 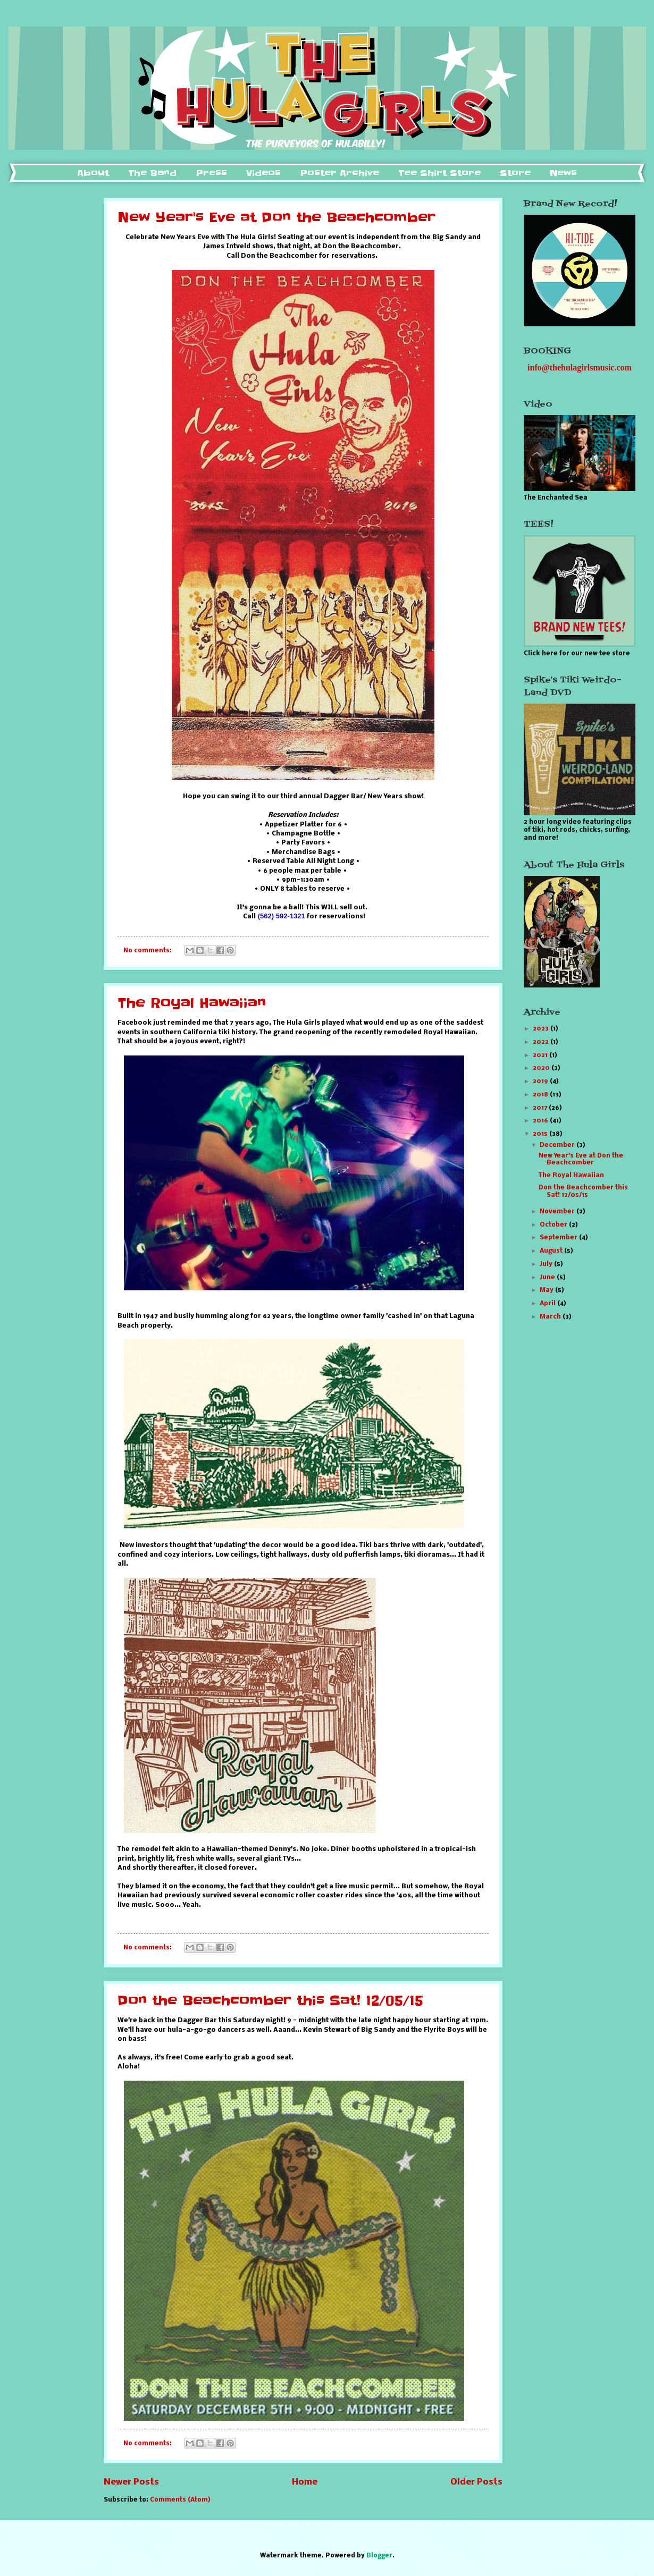 I want to click on Blogger, so click(x=379, y=2556).